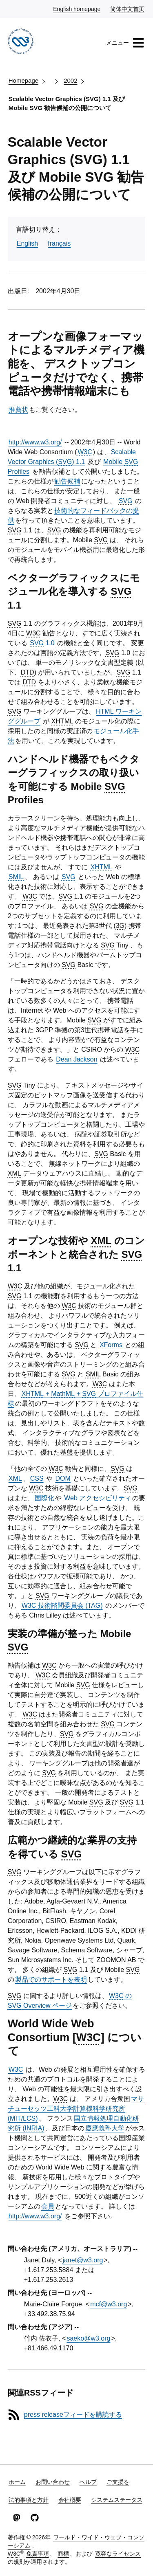 The width and height of the screenshot is (153, 2576). What do you see at coordinates (108, 2304) in the screenshot?
I see `mcf@w3.org` at bounding box center [108, 2304].